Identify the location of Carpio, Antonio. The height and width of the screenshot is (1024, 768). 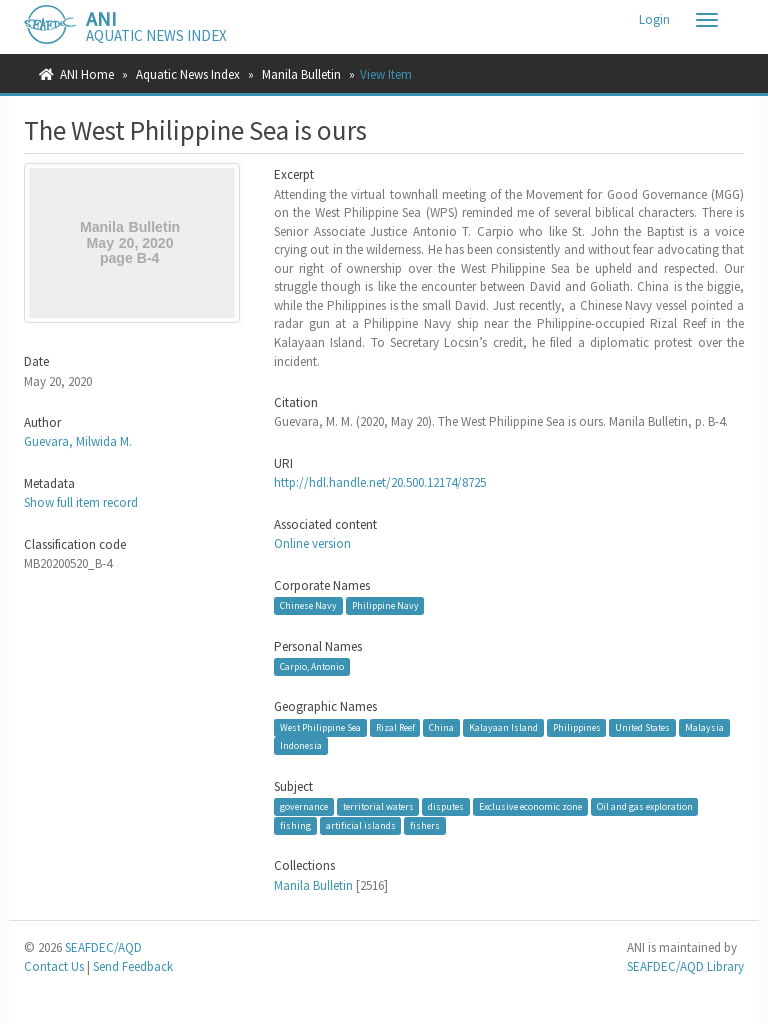
(312, 666).